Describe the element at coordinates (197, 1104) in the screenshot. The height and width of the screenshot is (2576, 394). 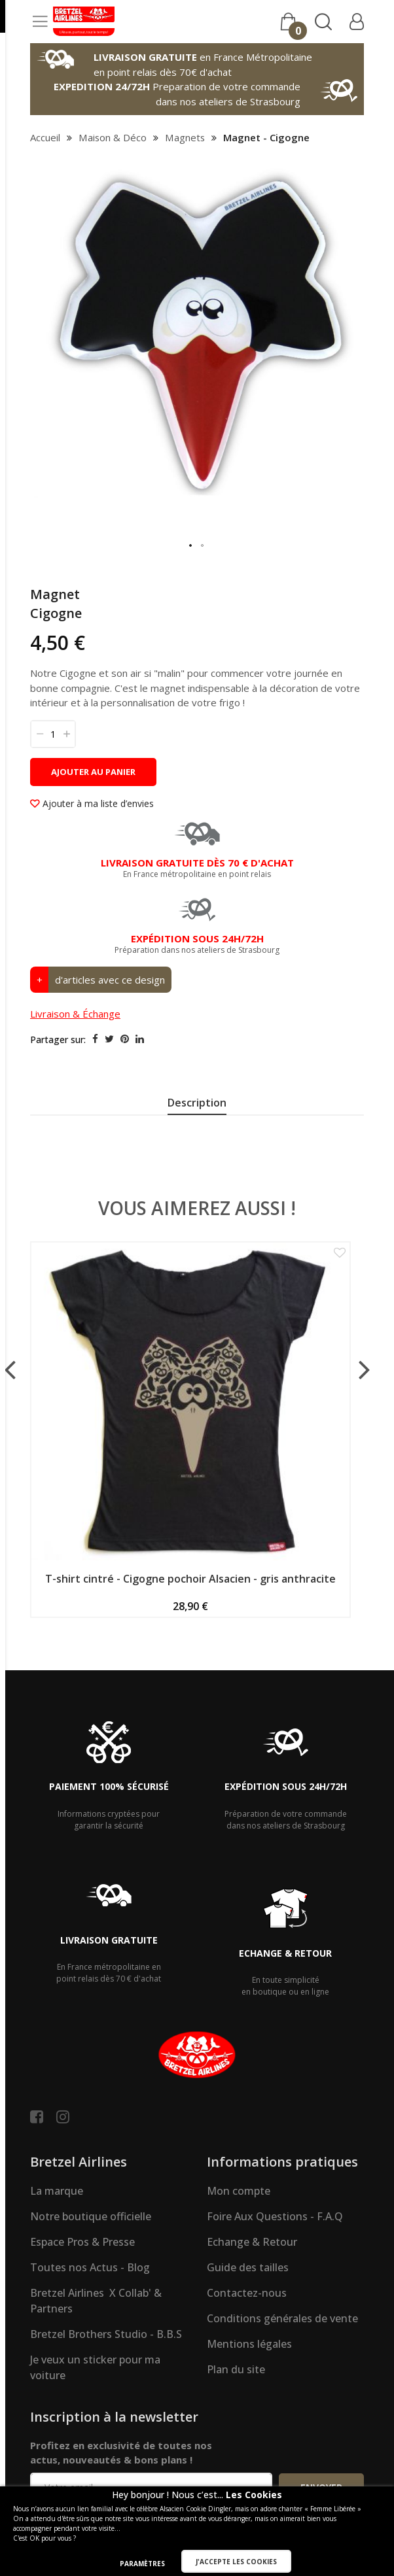
I see `[presentation]` at that location.